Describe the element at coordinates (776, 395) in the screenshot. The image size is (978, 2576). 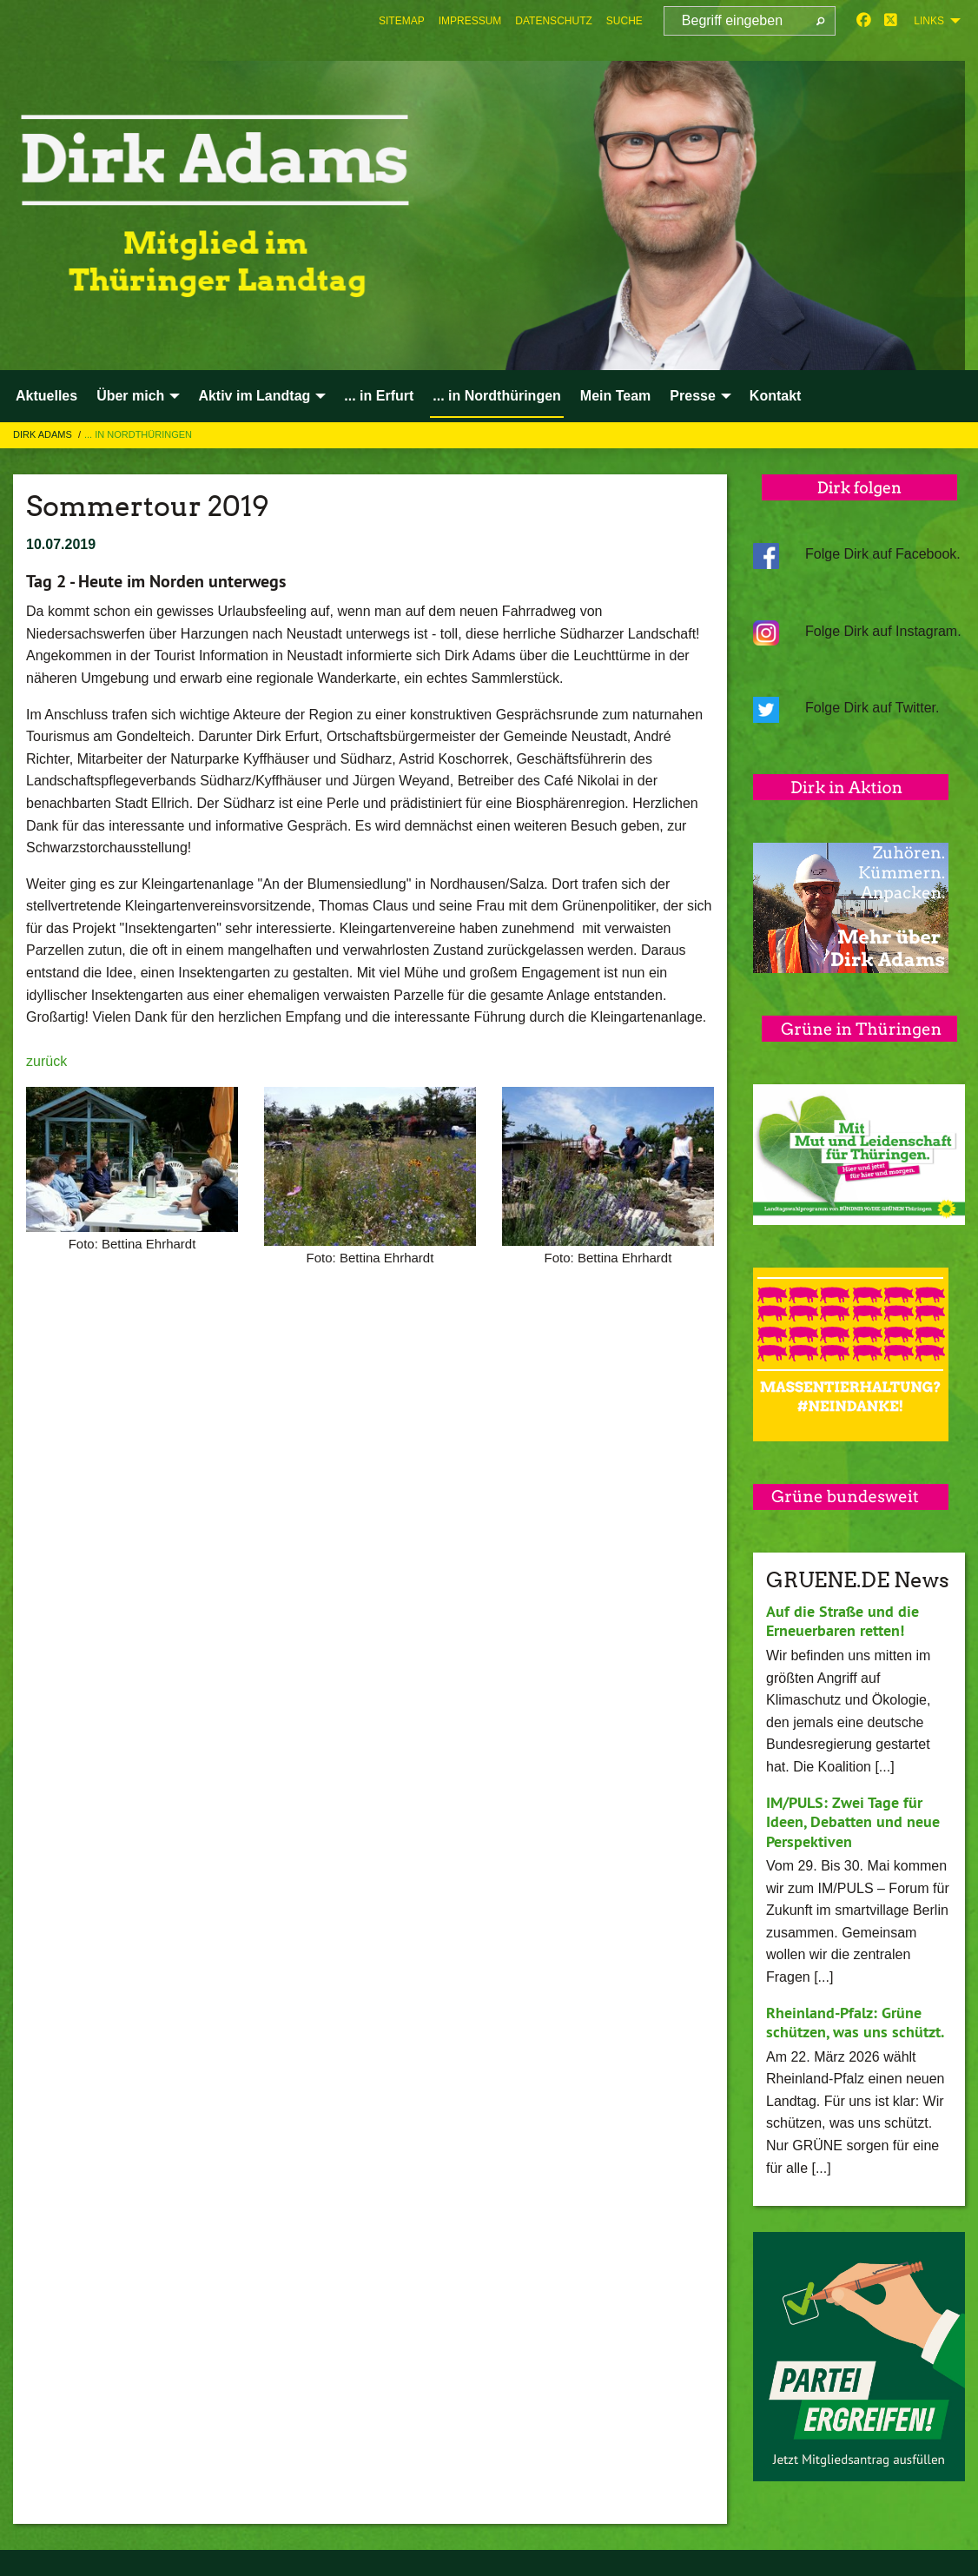
I see `Kontakt [menuitem]` at that location.